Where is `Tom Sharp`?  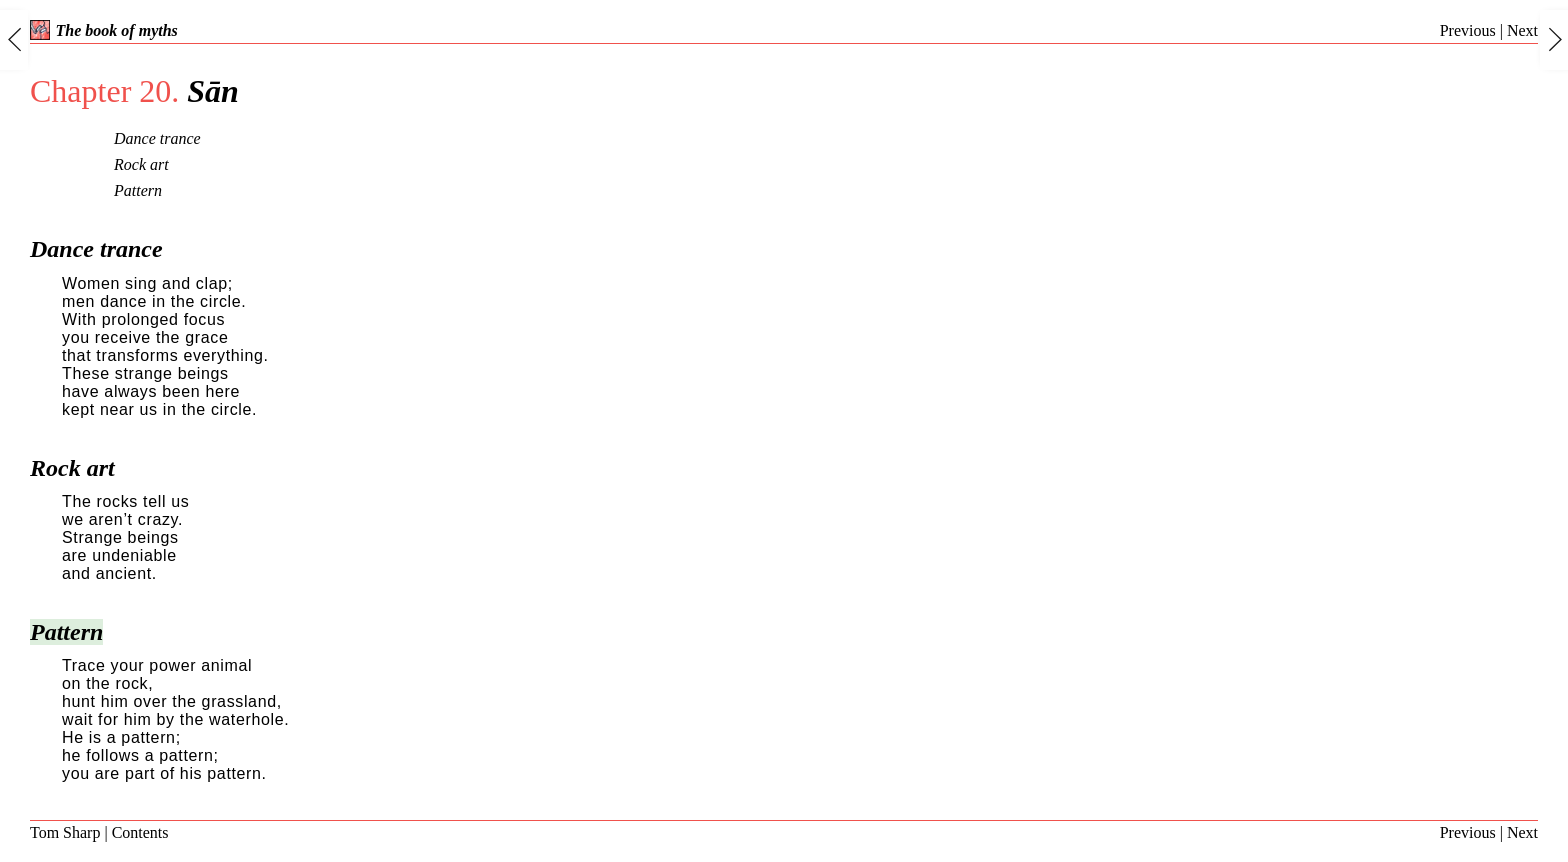 Tom Sharp is located at coordinates (65, 832).